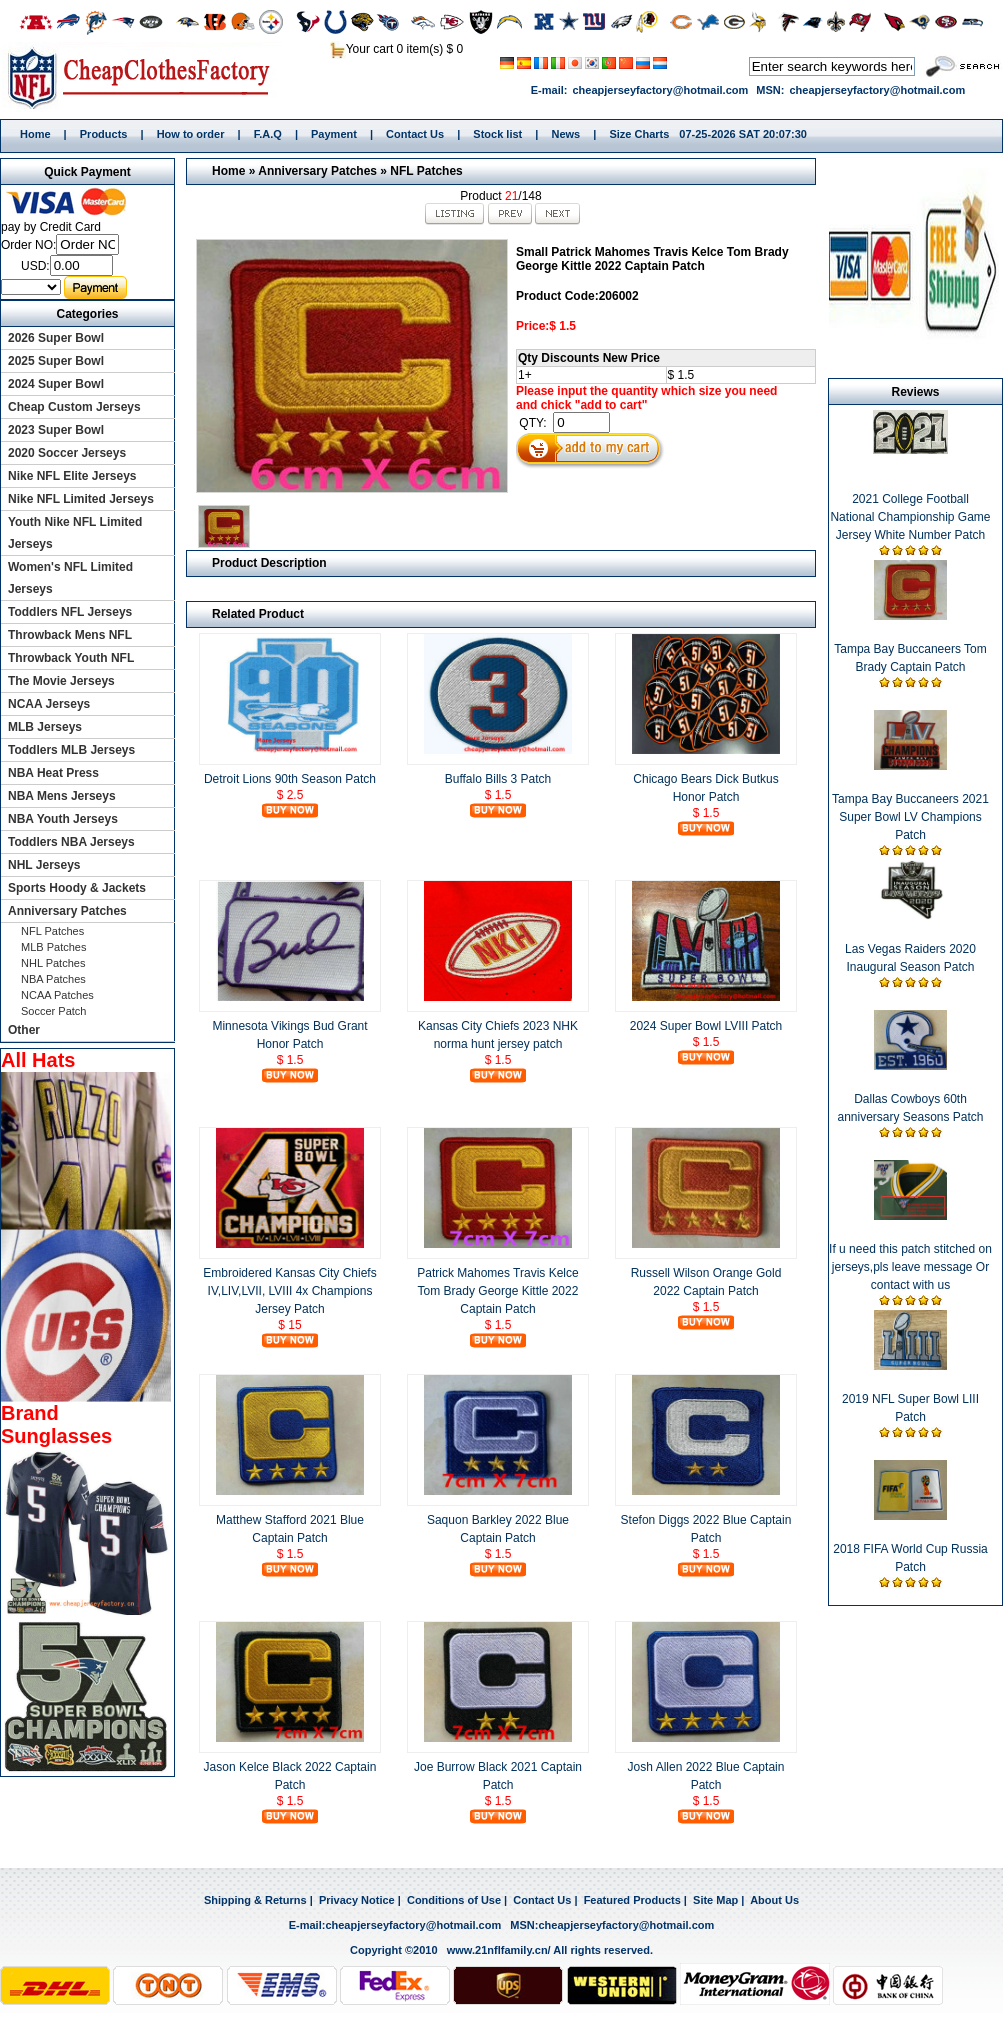  What do you see at coordinates (357, 1900) in the screenshot?
I see `Privacy Notice` at bounding box center [357, 1900].